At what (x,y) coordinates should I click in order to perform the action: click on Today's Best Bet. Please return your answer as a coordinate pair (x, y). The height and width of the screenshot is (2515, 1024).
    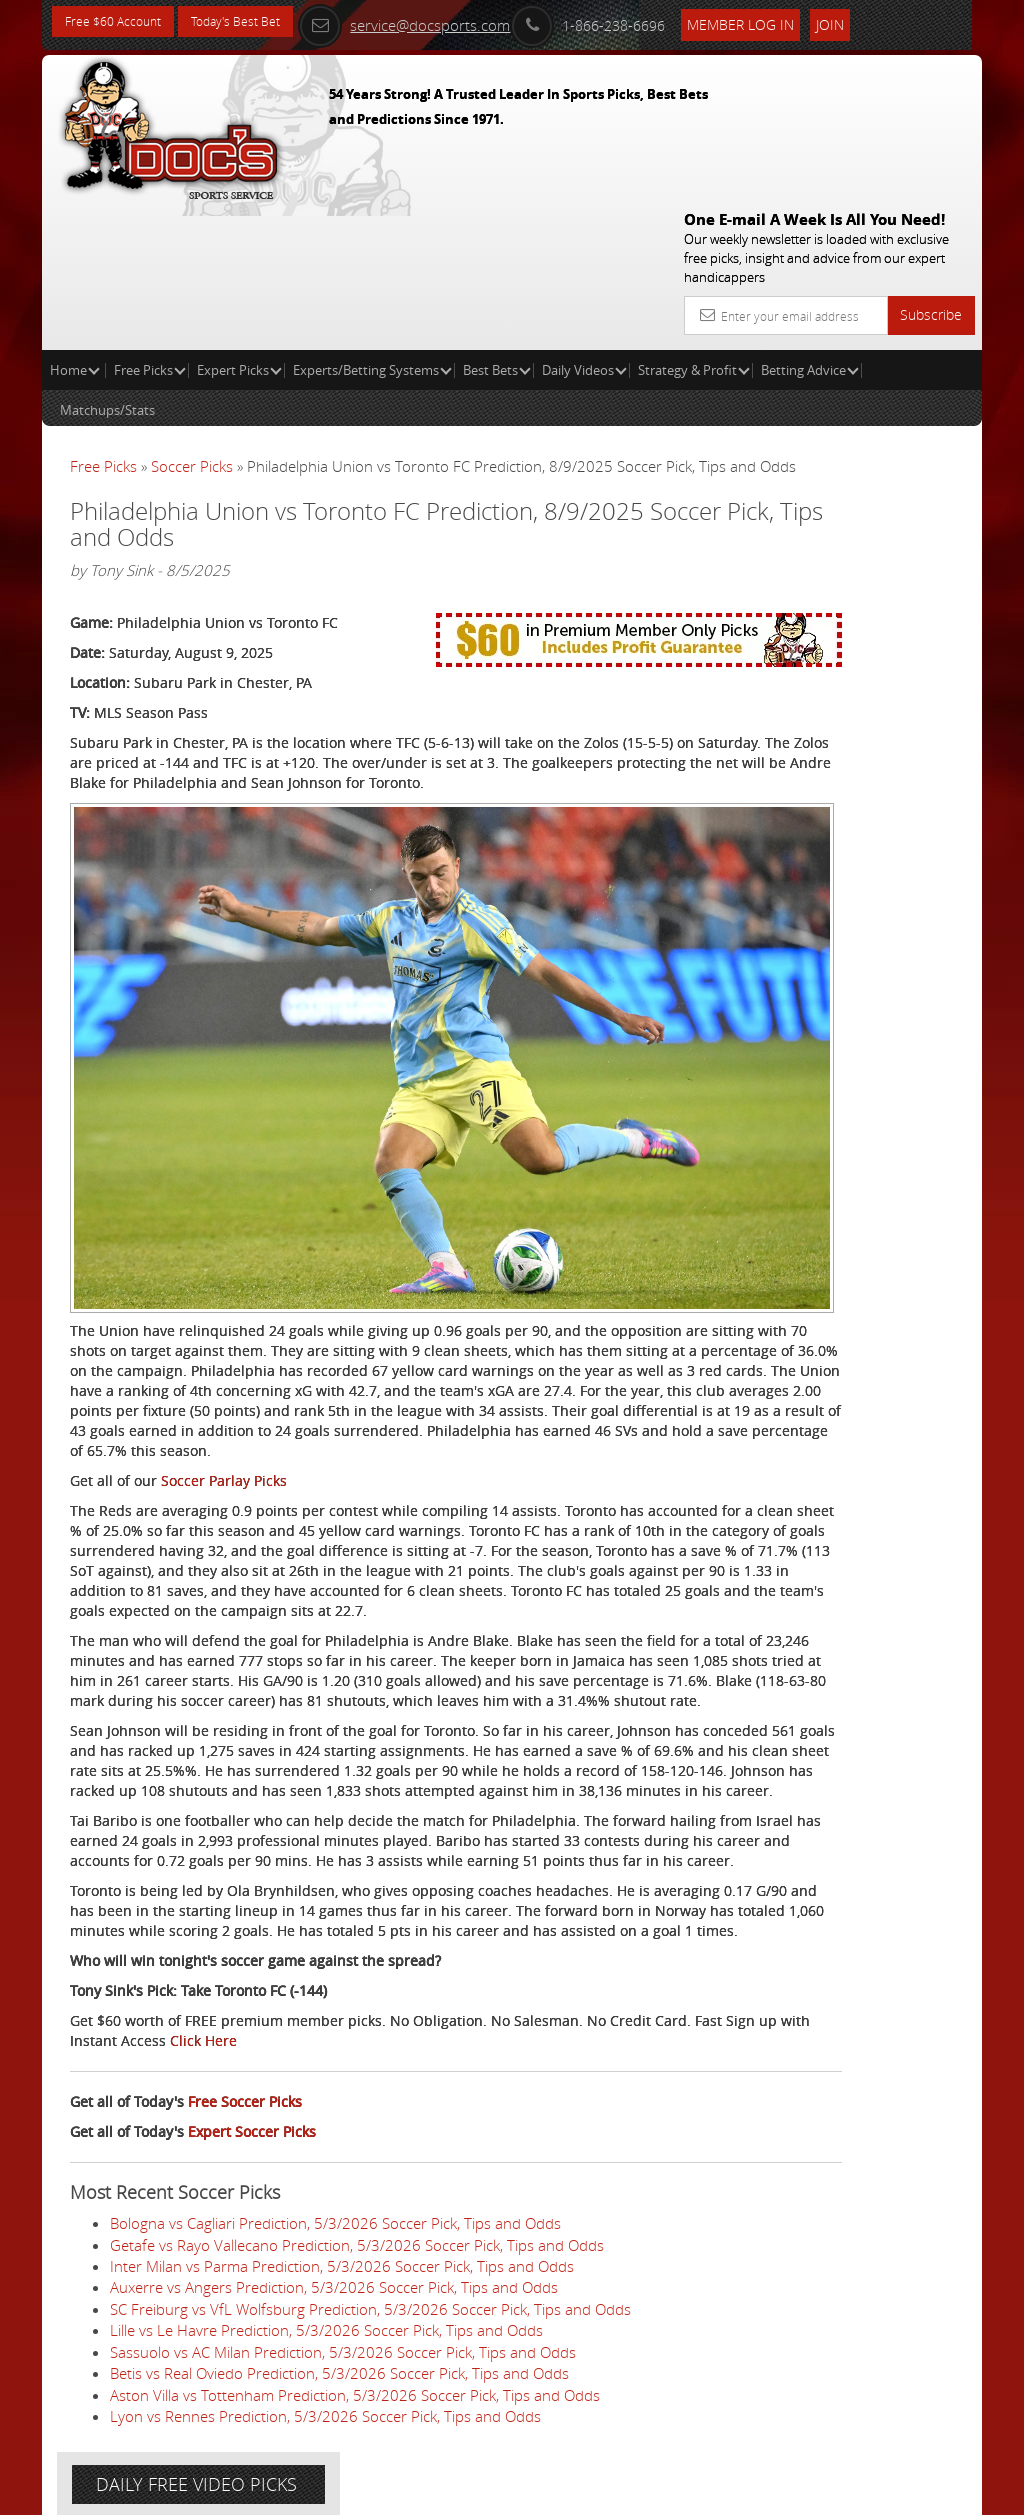
    Looking at the image, I should click on (258, 22).